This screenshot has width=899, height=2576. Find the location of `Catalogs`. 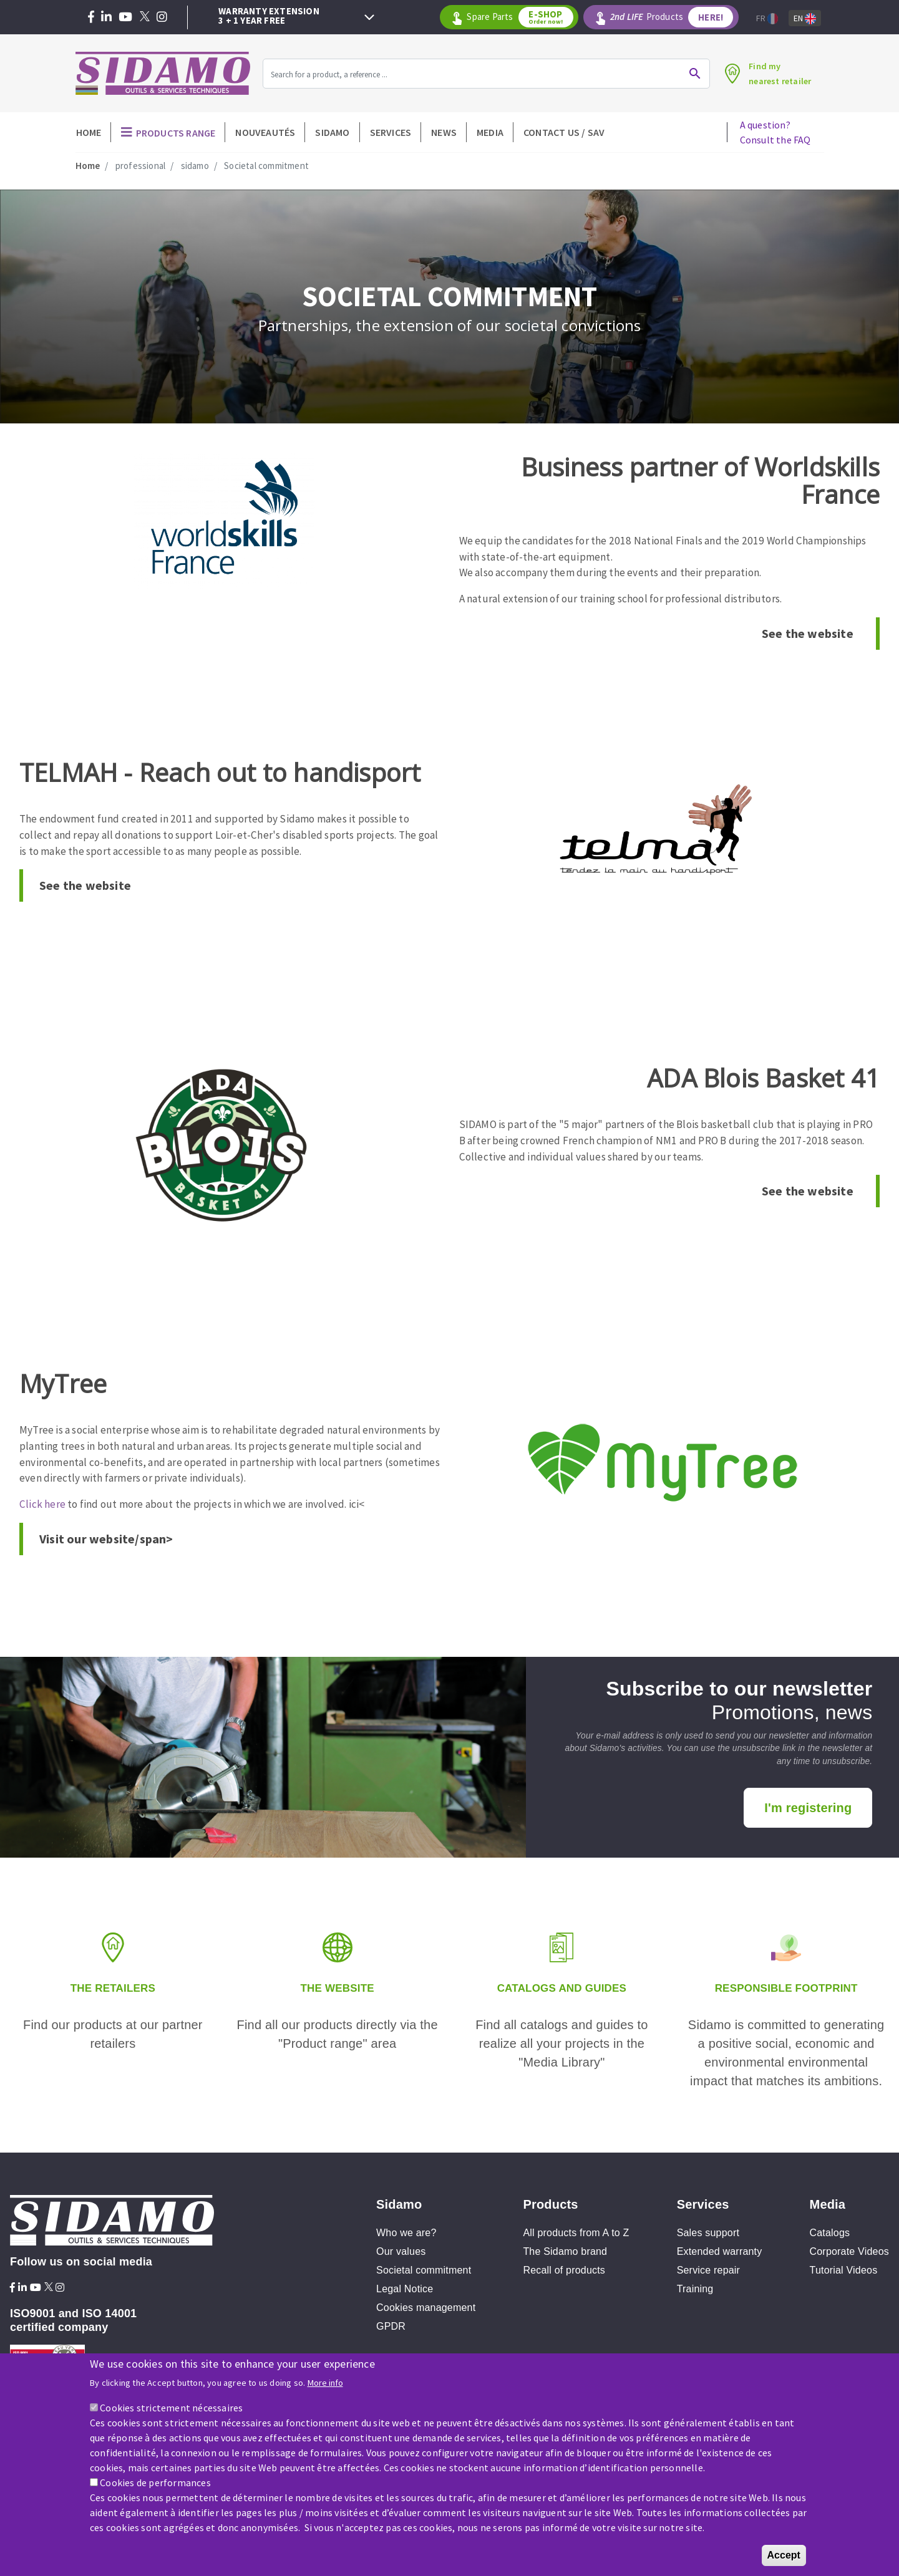

Catalogs is located at coordinates (830, 2232).